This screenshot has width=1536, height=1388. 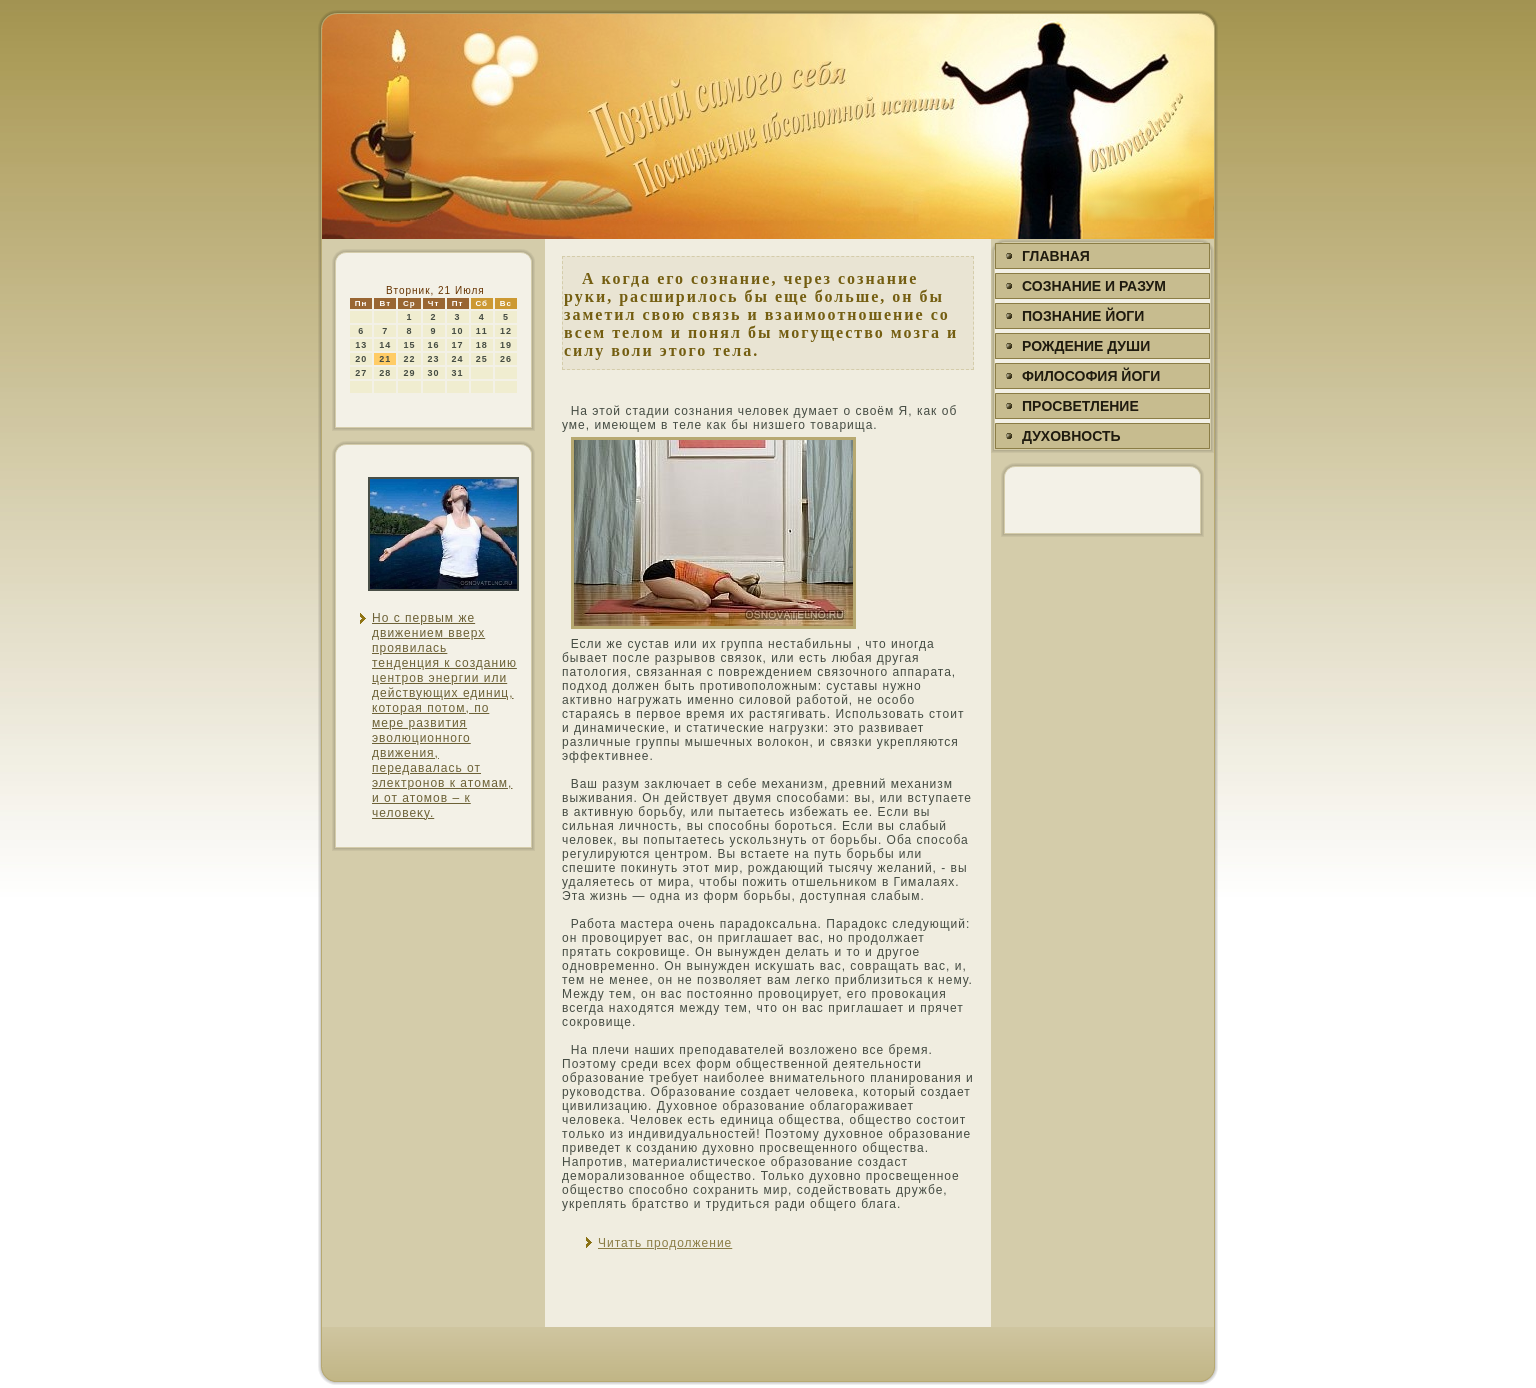 I want to click on 11, so click(x=482, y=331).